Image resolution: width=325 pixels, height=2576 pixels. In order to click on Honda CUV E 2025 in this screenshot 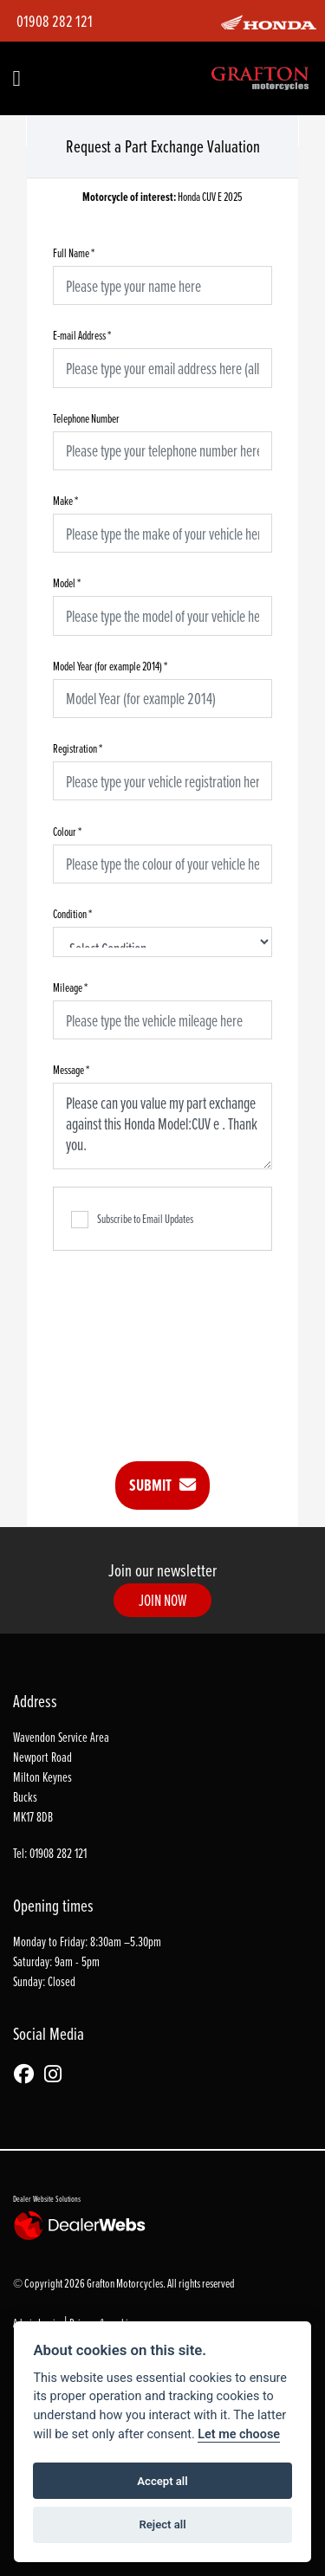, I will do `click(162, 197)`.